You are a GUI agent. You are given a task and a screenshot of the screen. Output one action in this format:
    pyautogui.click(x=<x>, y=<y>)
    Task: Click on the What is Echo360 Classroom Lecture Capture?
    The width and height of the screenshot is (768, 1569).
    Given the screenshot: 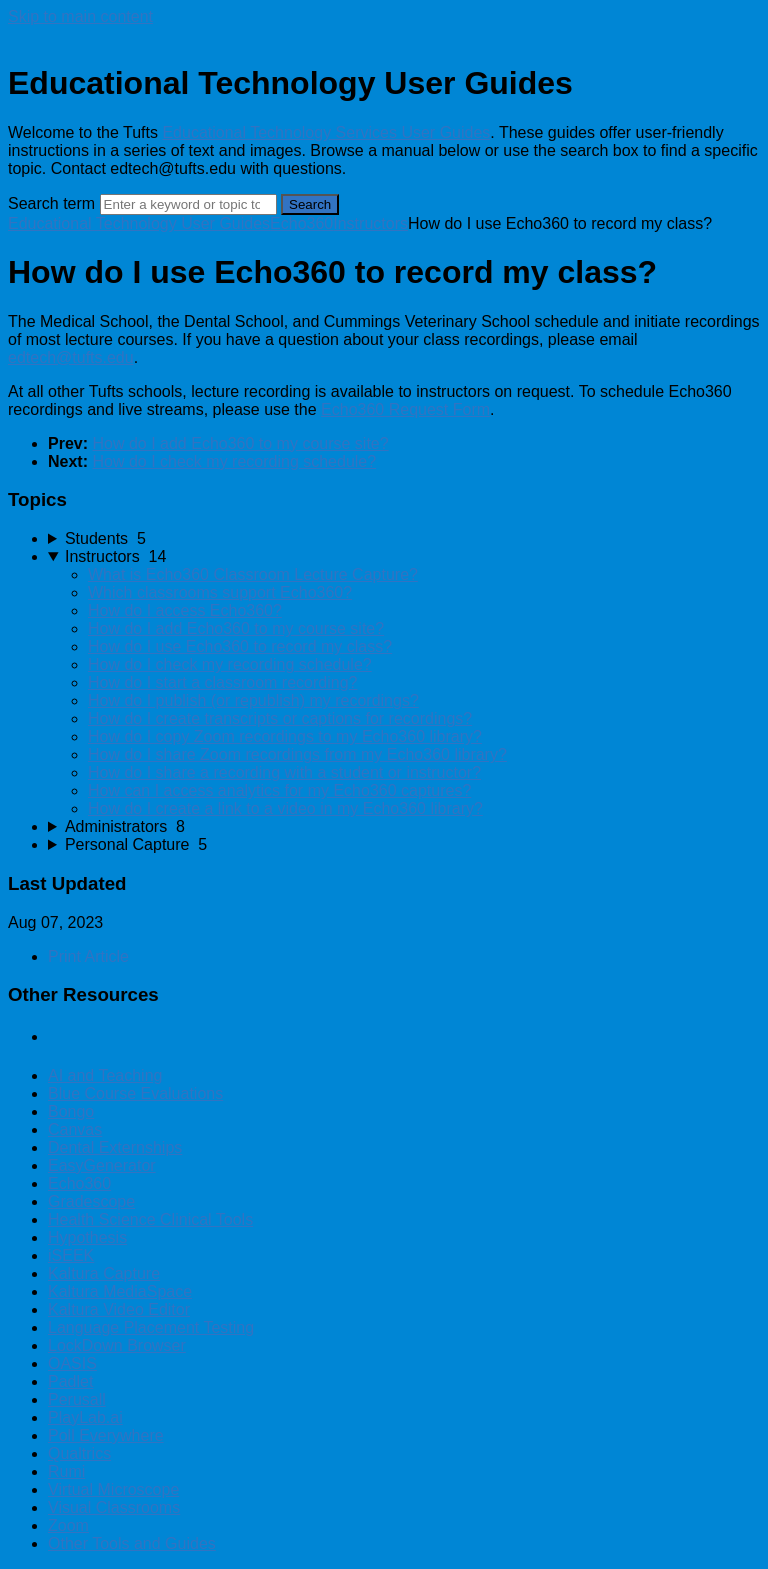 What is the action you would take?
    pyautogui.click(x=253, y=574)
    